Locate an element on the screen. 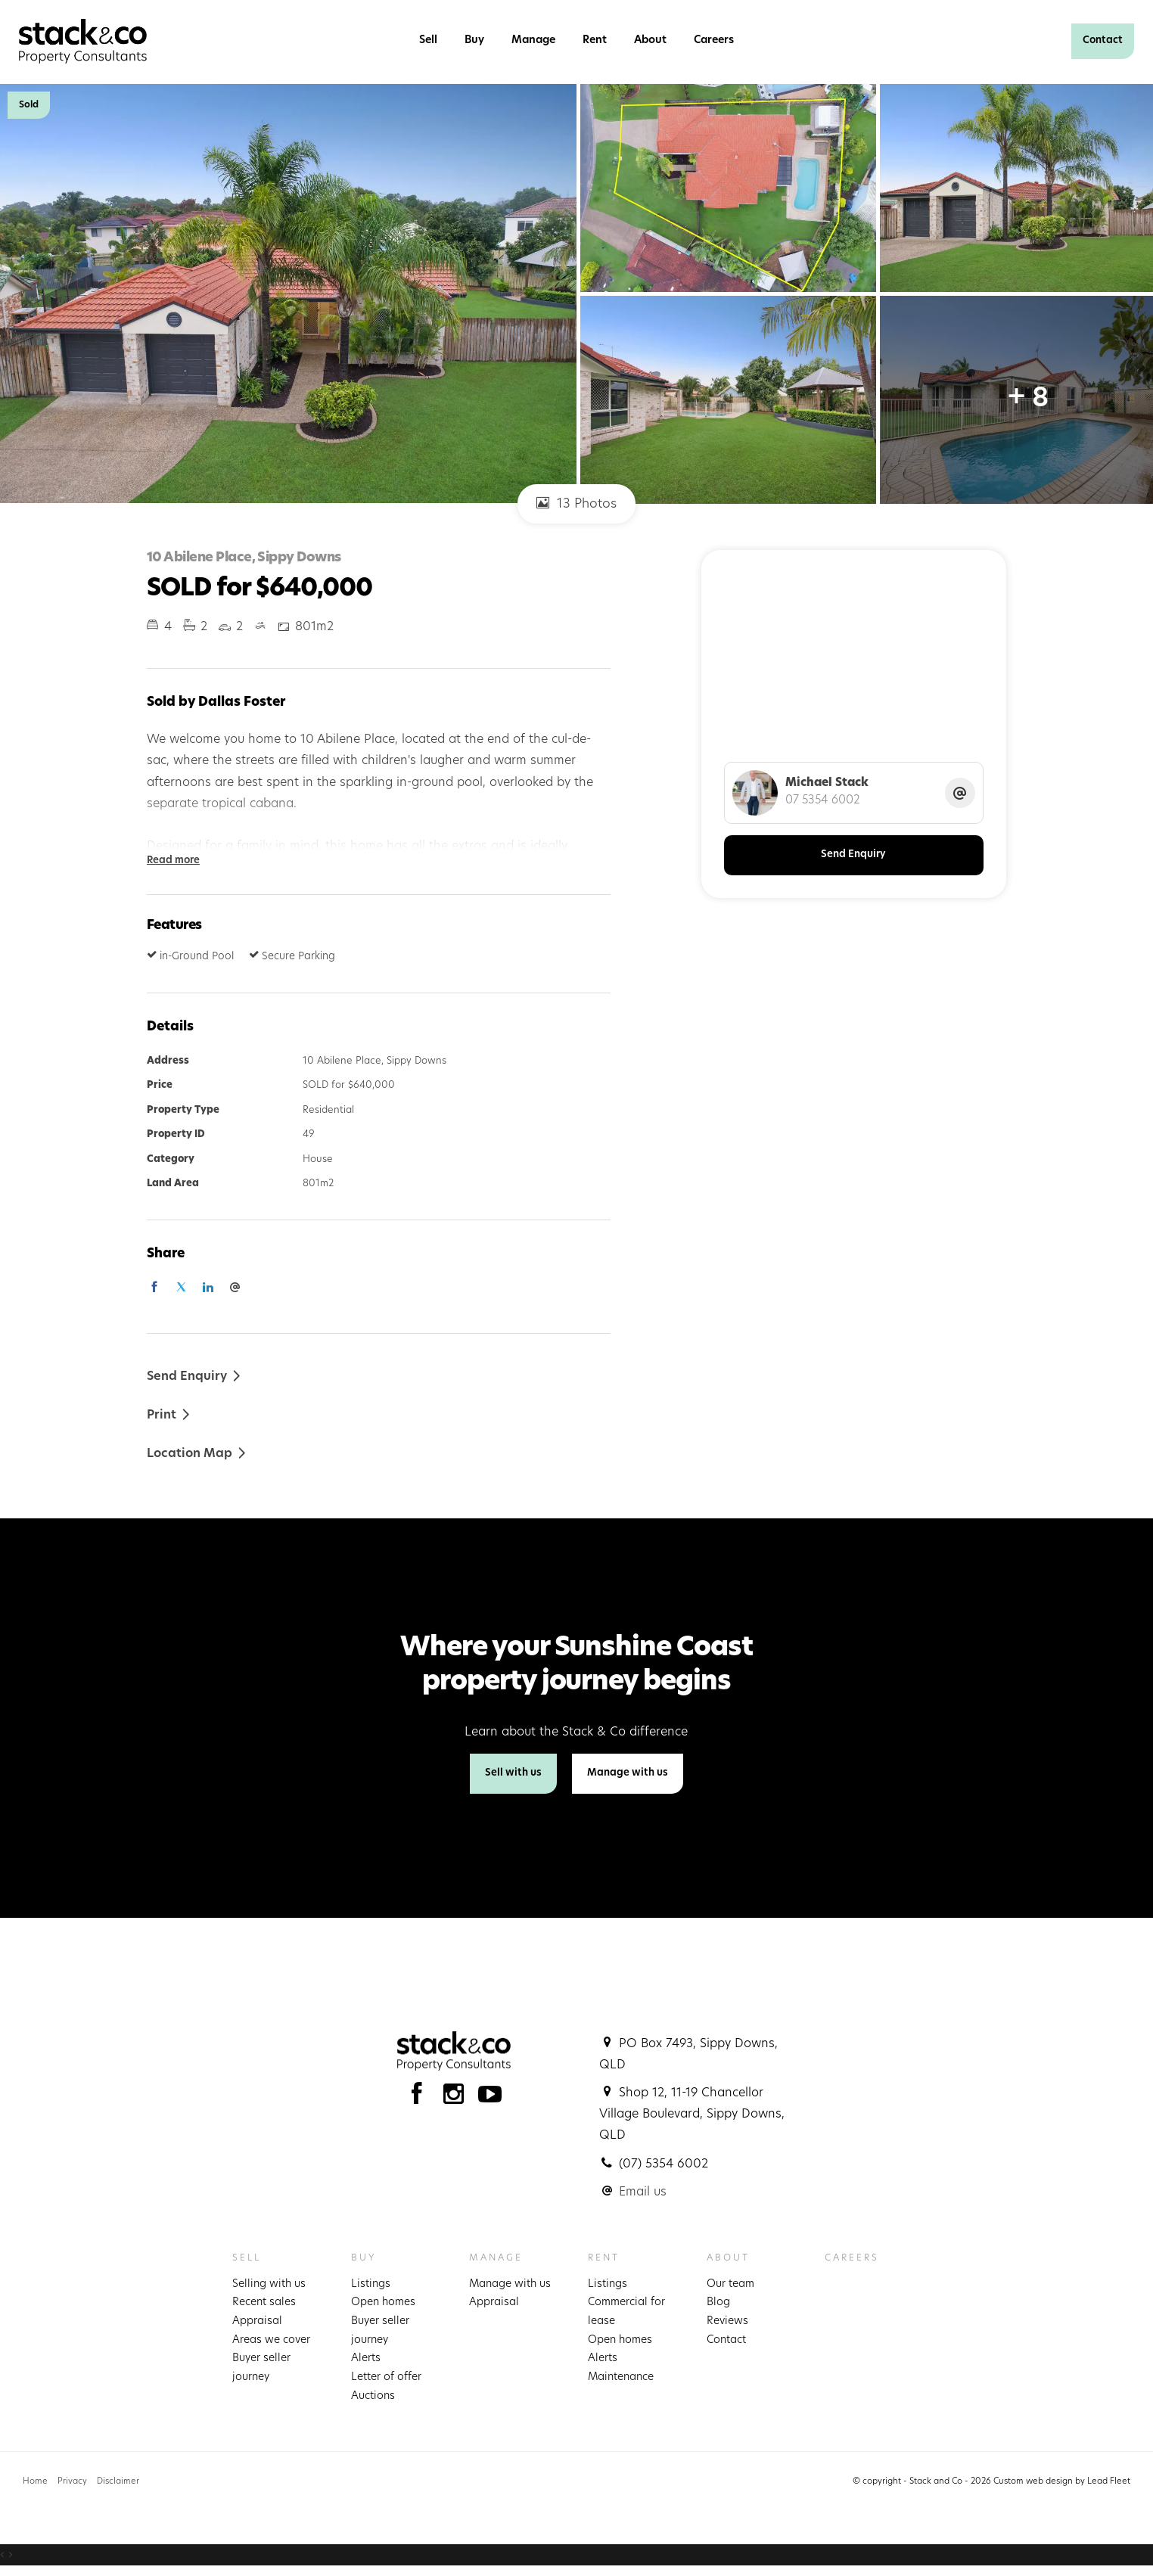  Open homes is located at coordinates (383, 2302).